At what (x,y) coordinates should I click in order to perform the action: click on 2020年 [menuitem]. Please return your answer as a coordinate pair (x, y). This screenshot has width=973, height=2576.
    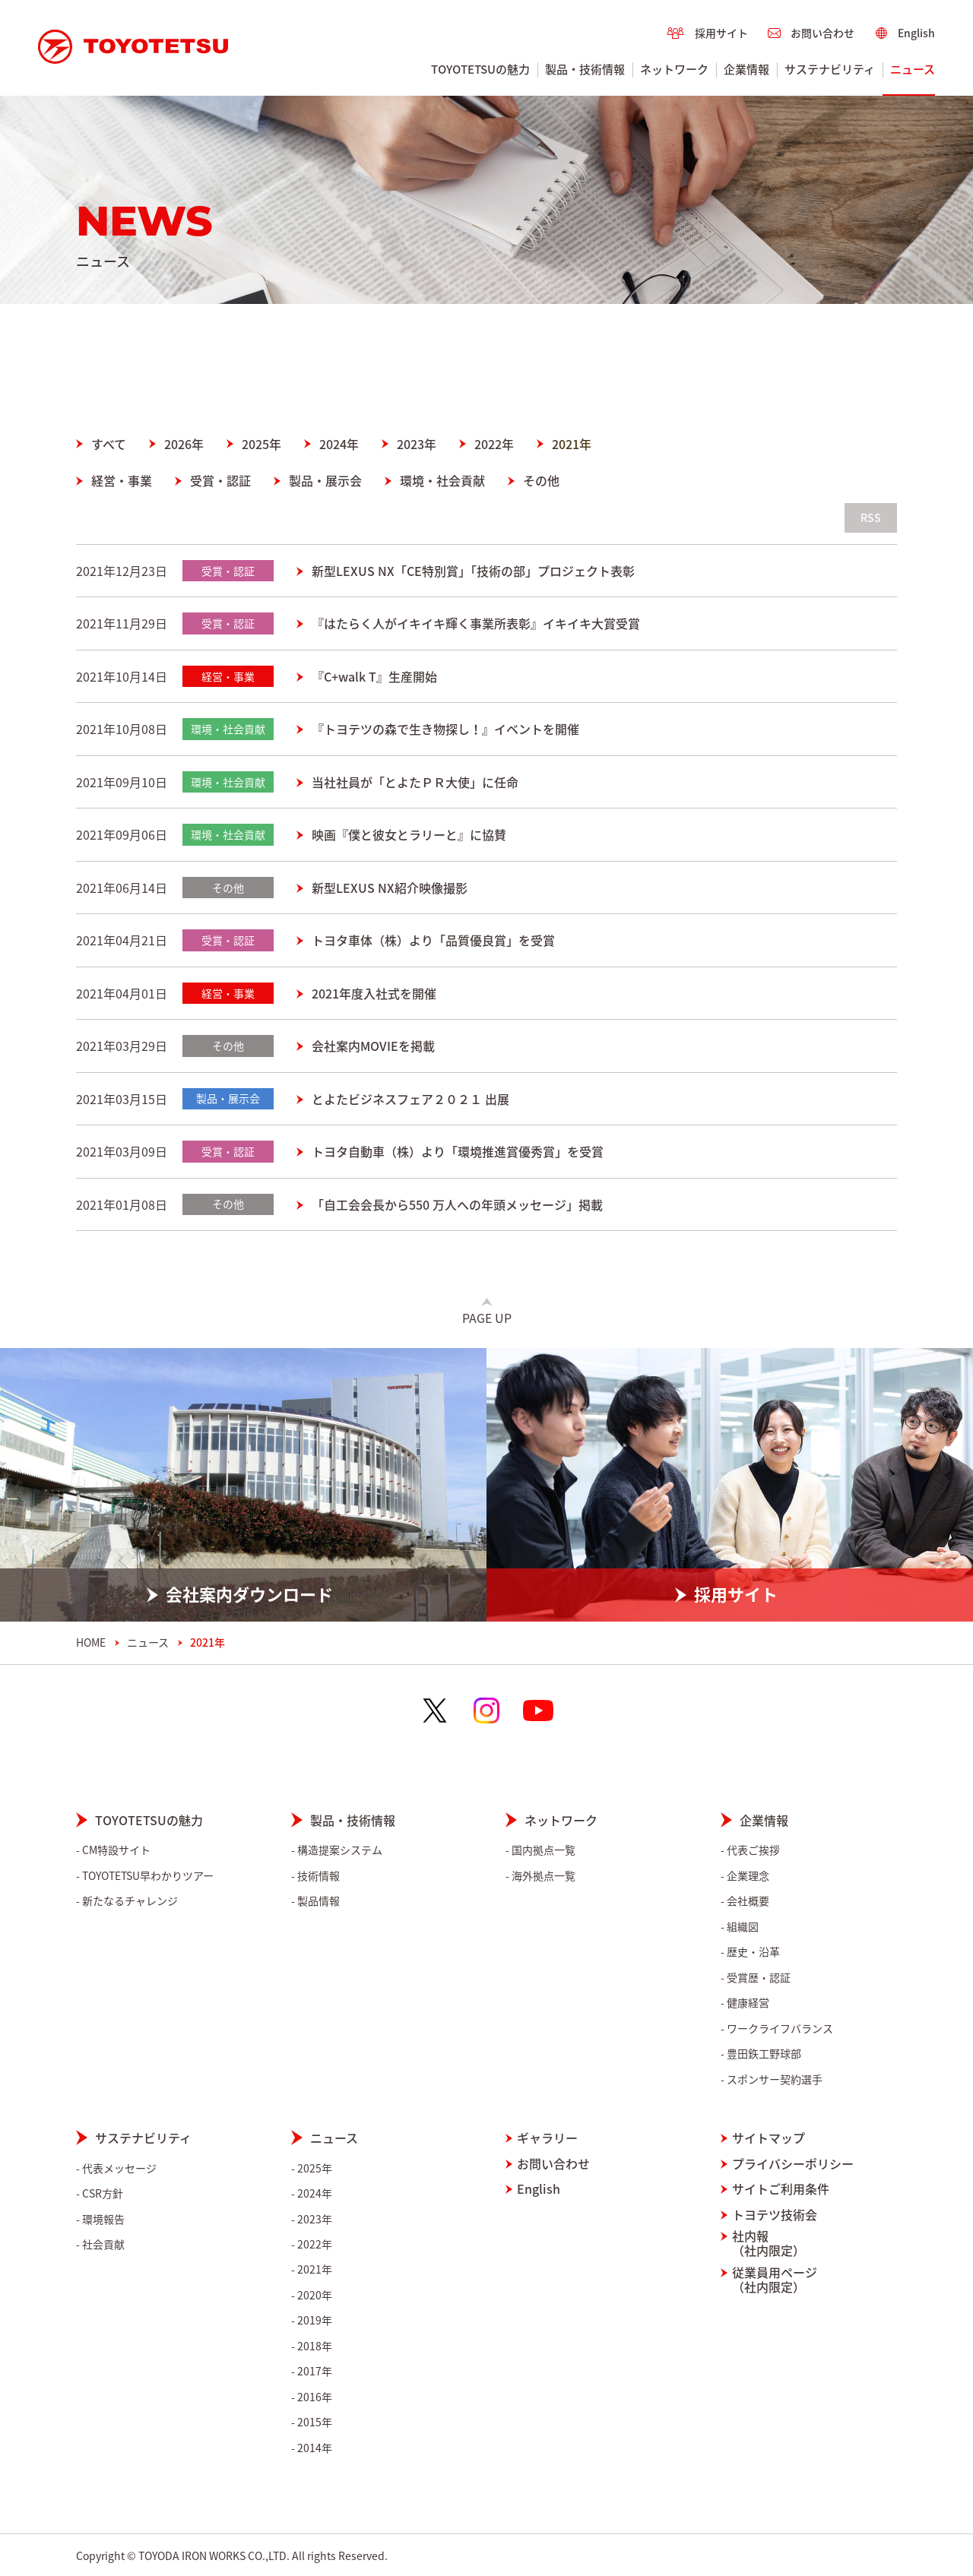
    Looking at the image, I should click on (314, 2295).